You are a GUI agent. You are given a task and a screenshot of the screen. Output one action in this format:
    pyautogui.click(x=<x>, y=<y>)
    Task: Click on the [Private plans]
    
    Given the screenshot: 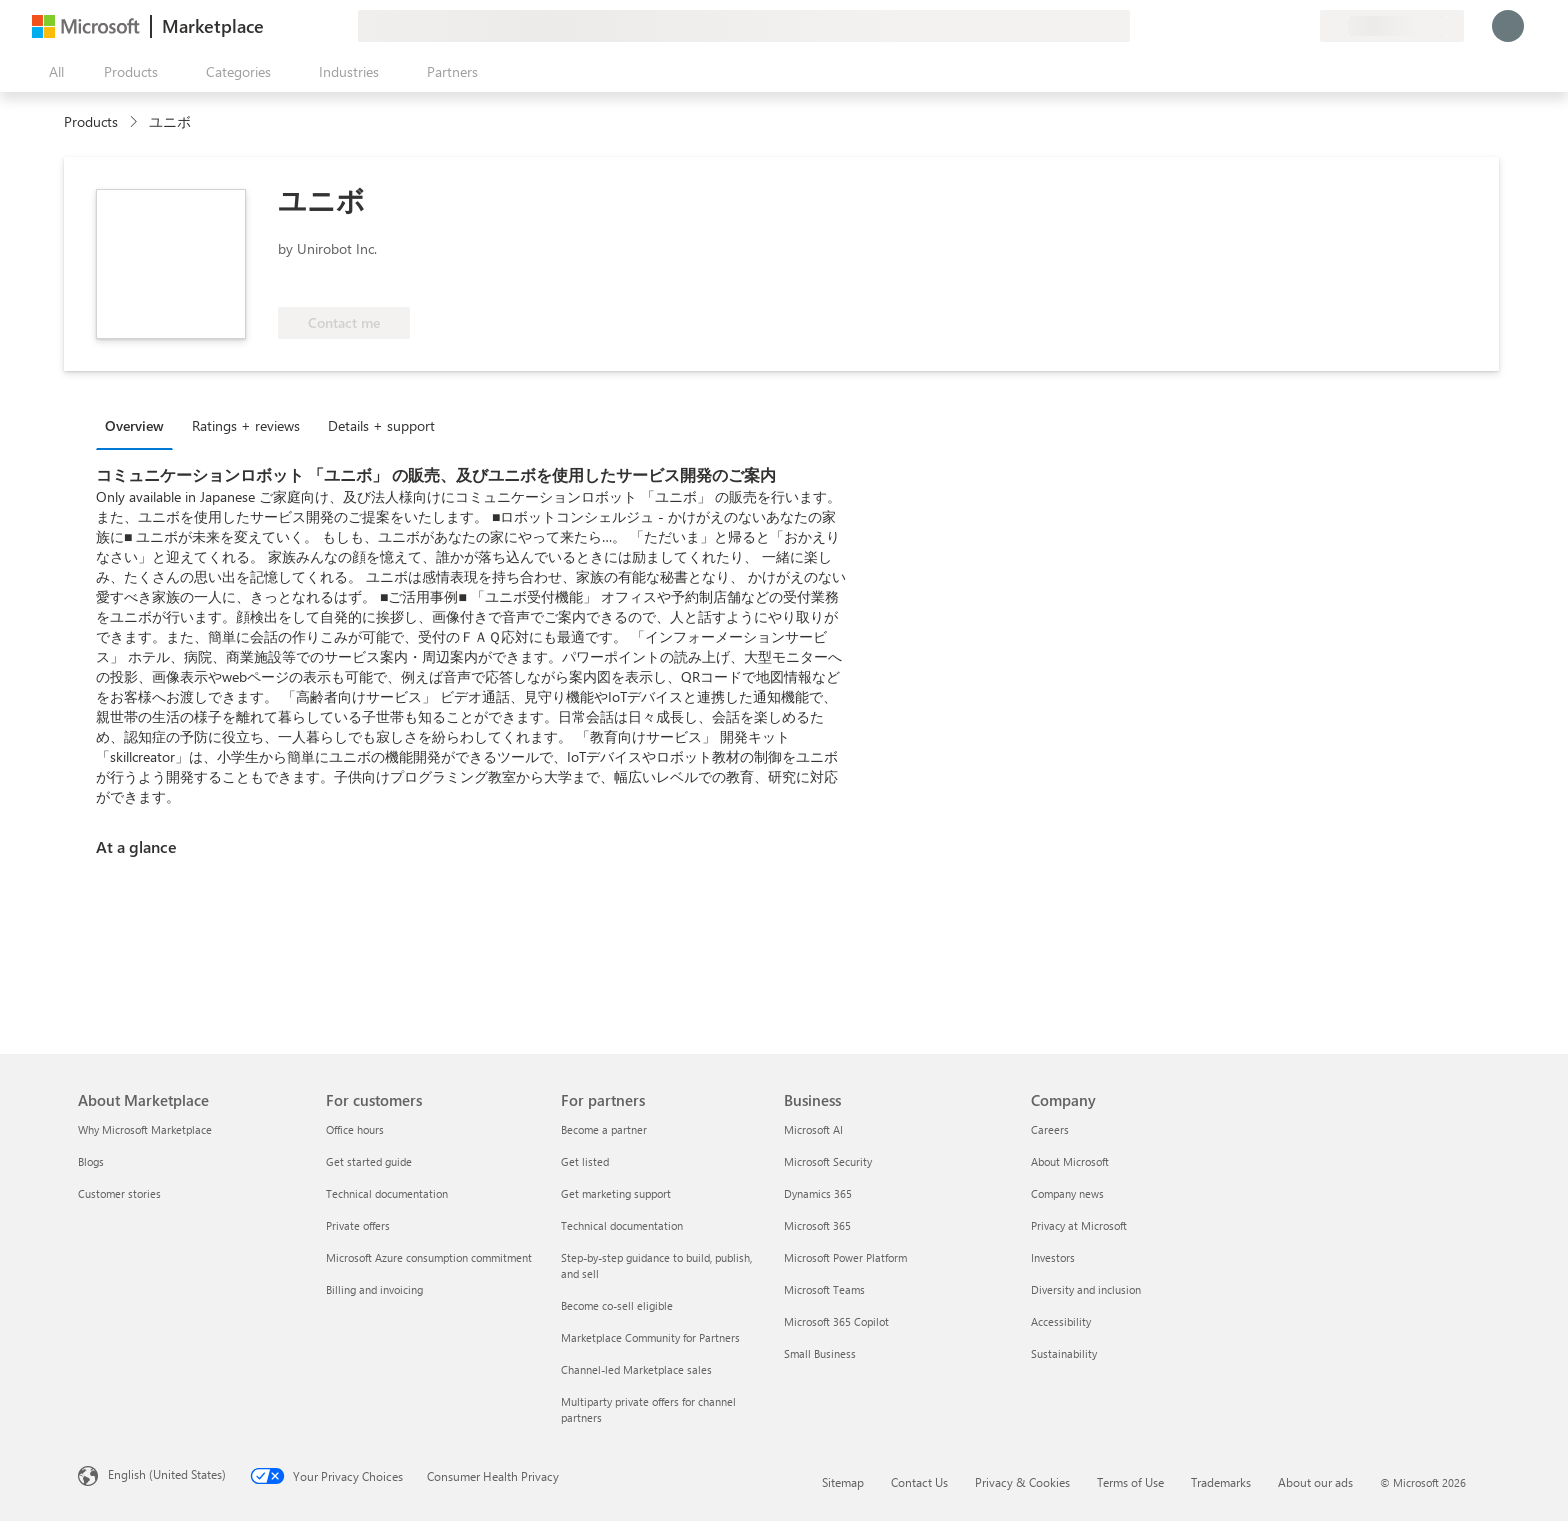 What is the action you would take?
    pyautogui.click(x=1304, y=26)
    